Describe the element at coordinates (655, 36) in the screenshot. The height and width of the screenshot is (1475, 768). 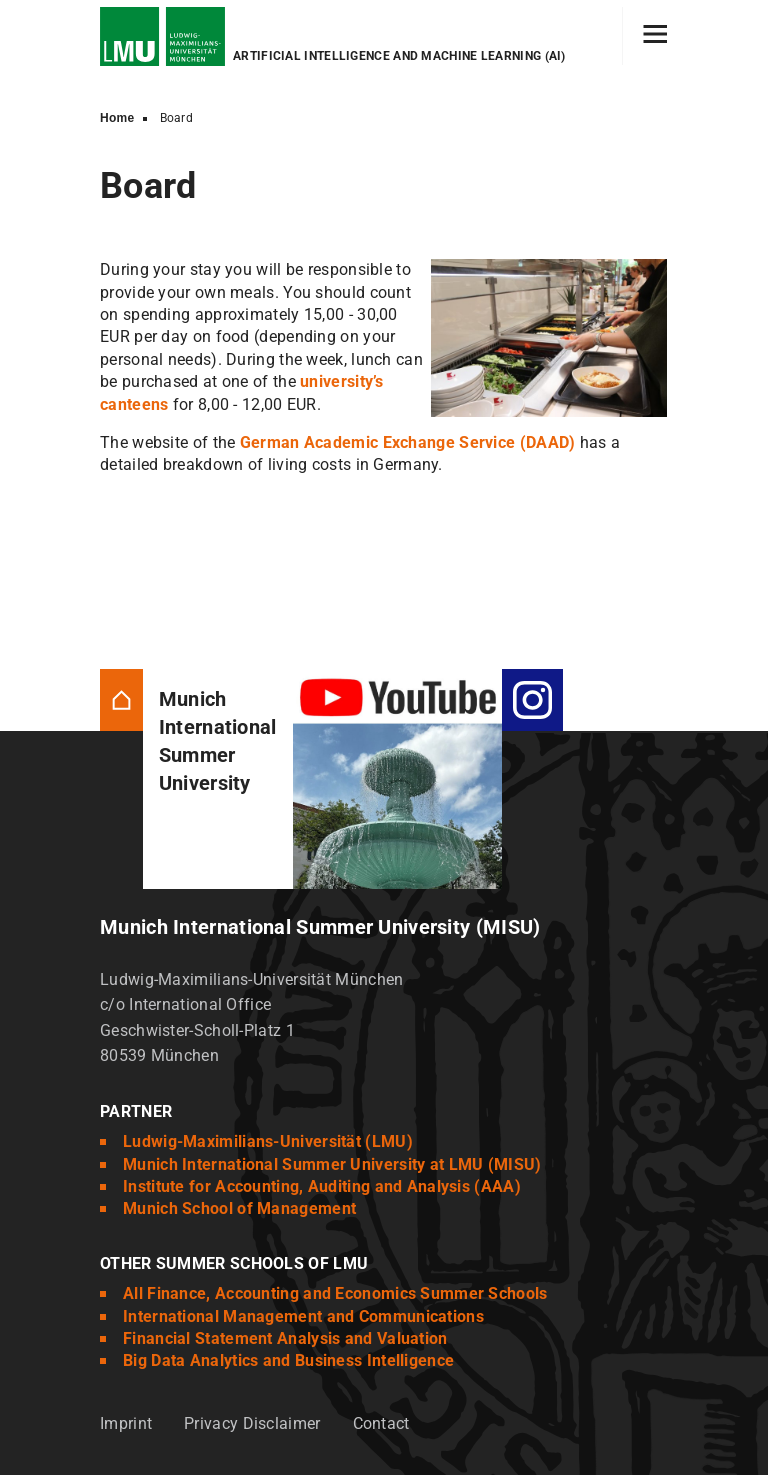
I see `[Hamburger toggle]` at that location.